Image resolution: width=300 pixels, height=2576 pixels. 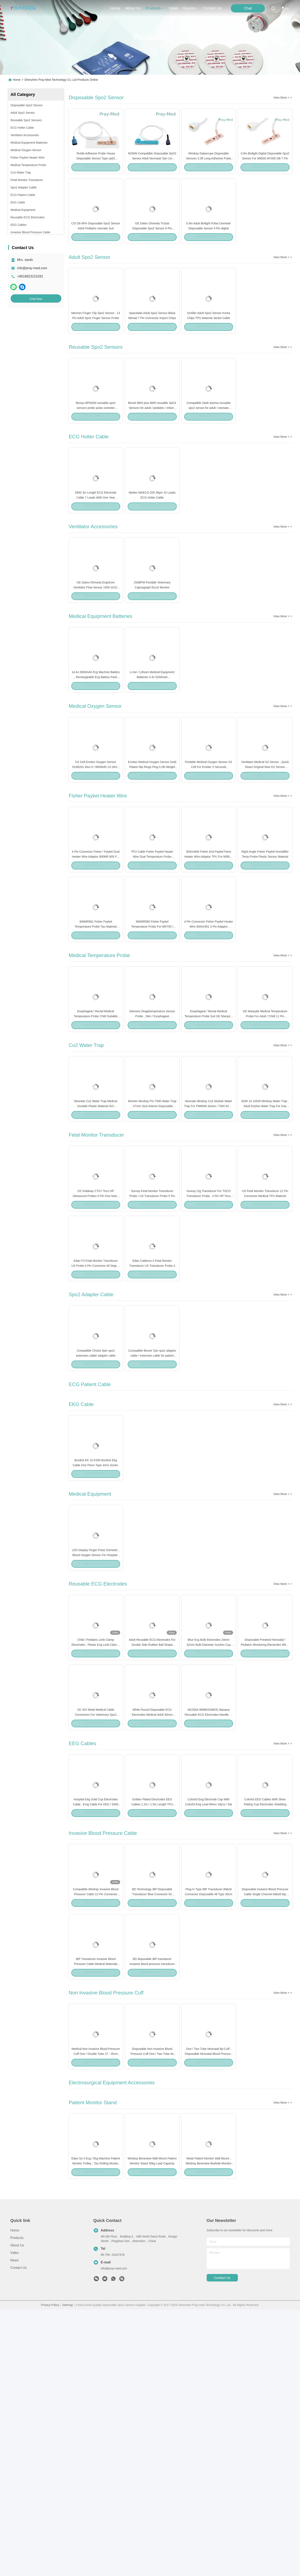 What do you see at coordinates (115, 8) in the screenshot?
I see `Home` at bounding box center [115, 8].